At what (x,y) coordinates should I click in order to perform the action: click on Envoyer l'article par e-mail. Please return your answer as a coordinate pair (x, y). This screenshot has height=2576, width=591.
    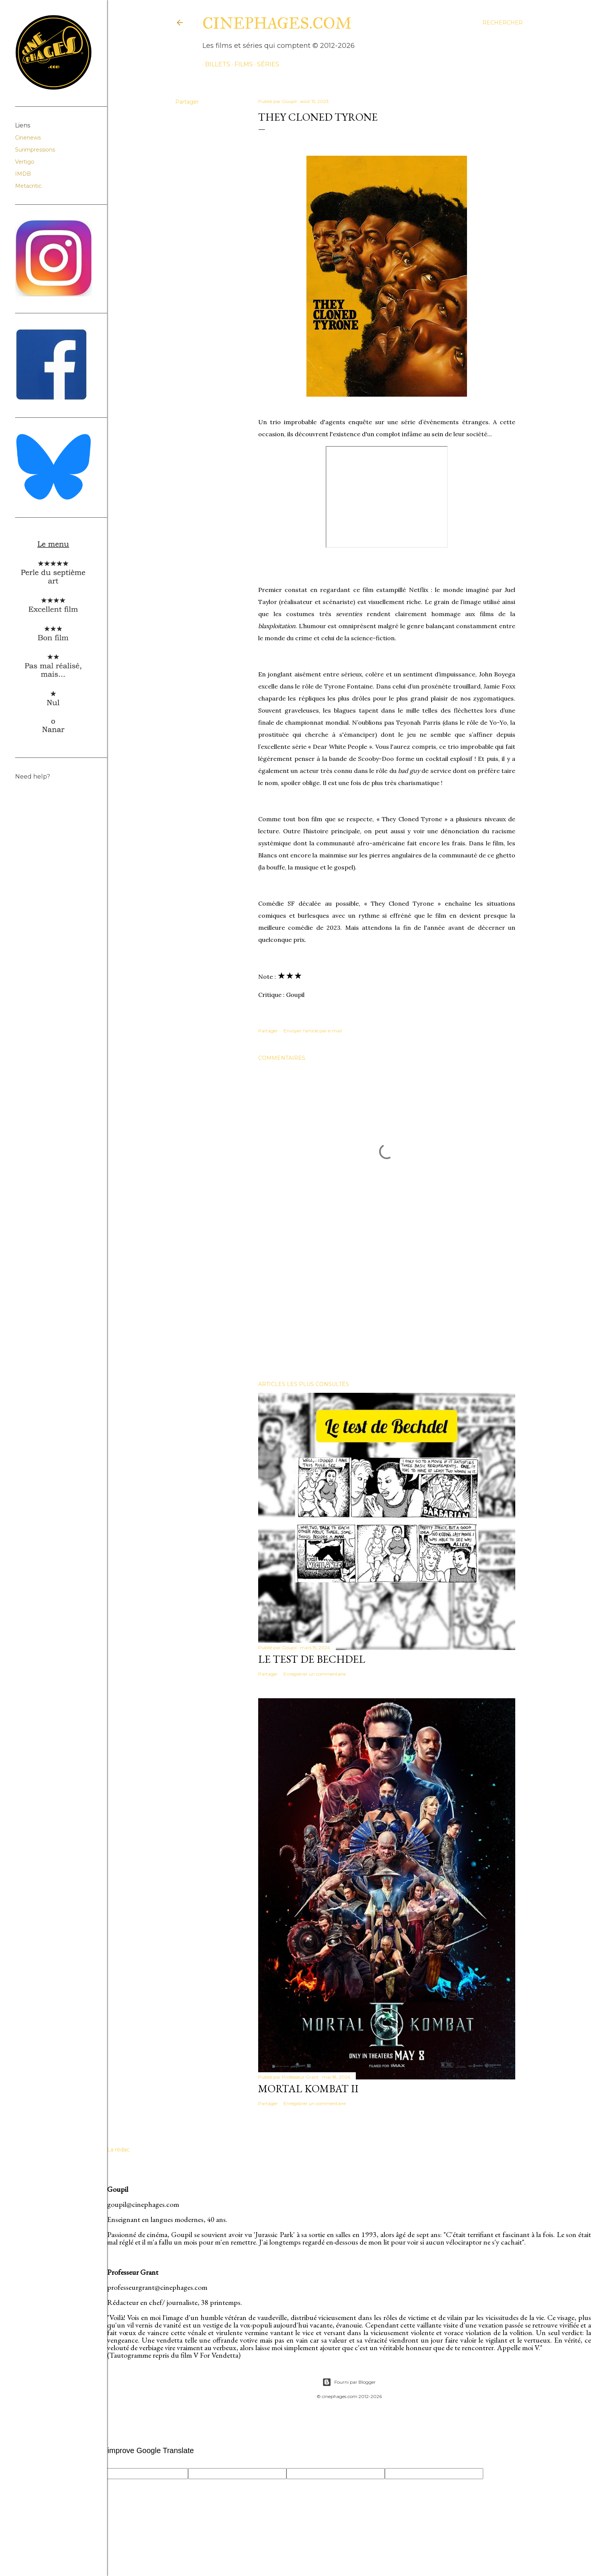
    Looking at the image, I should click on (312, 1030).